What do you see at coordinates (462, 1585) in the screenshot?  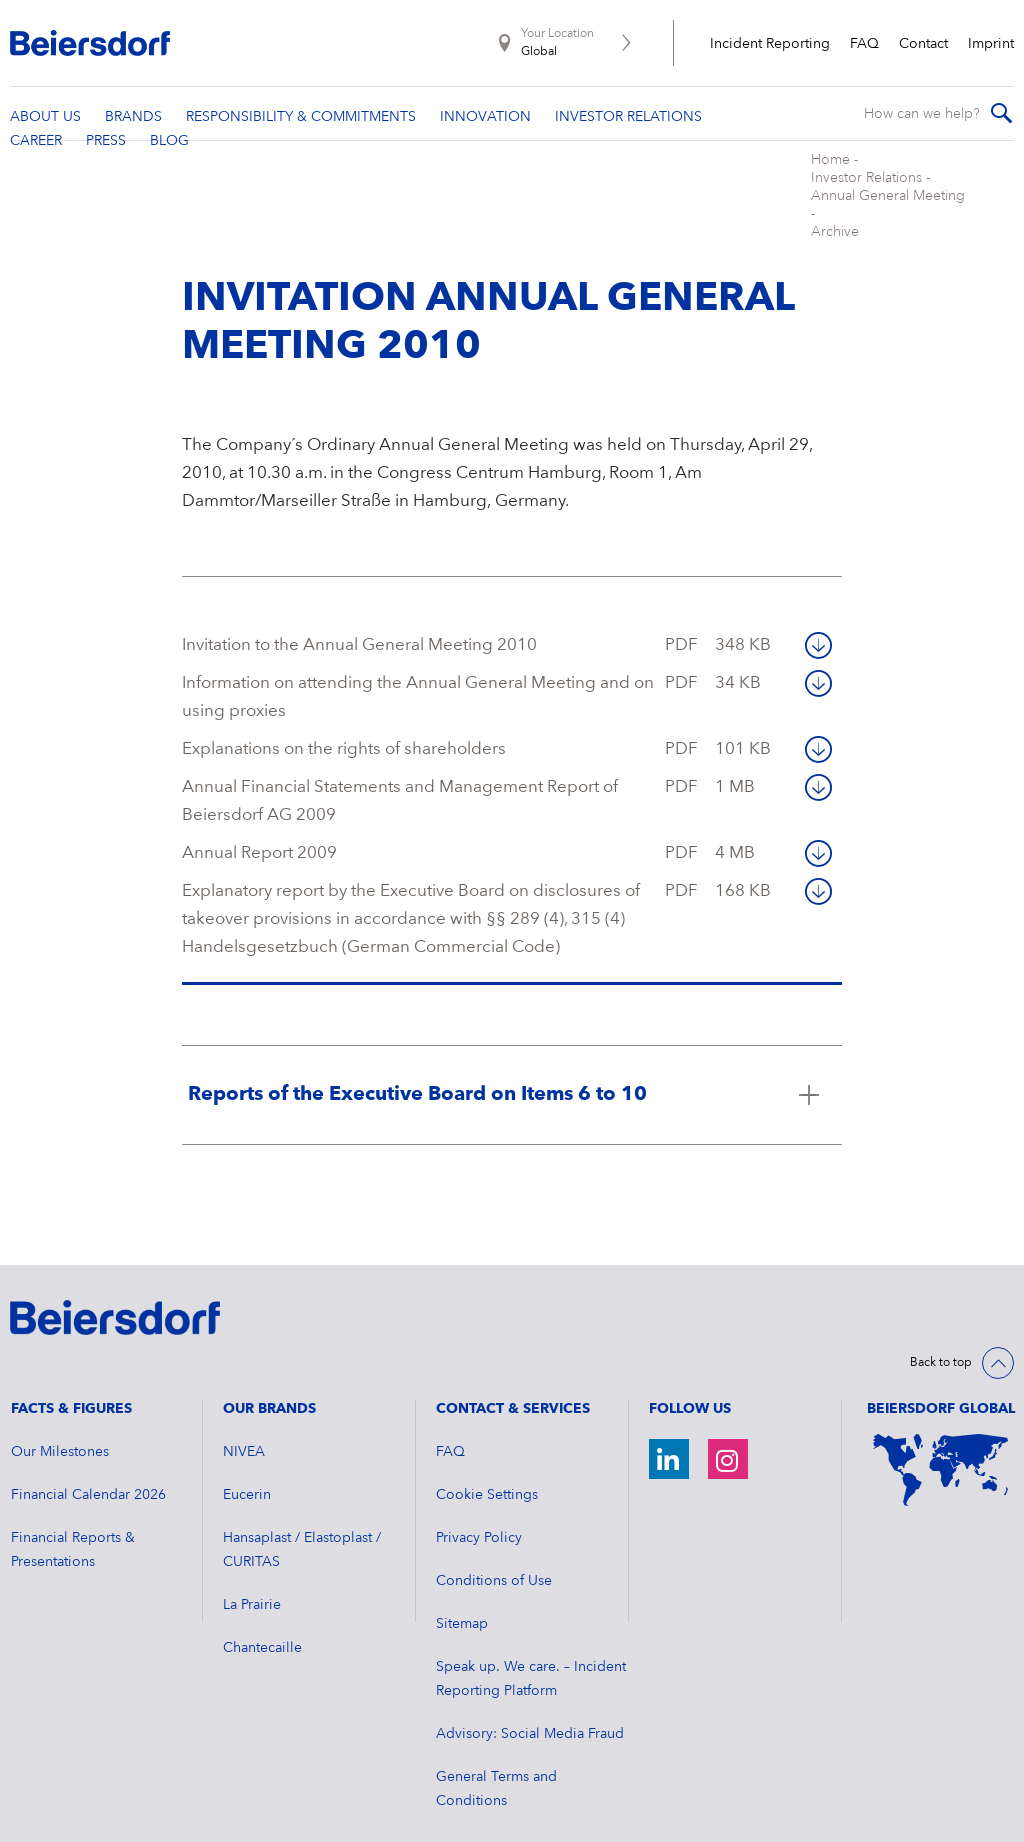 I see `Sitemap` at bounding box center [462, 1585].